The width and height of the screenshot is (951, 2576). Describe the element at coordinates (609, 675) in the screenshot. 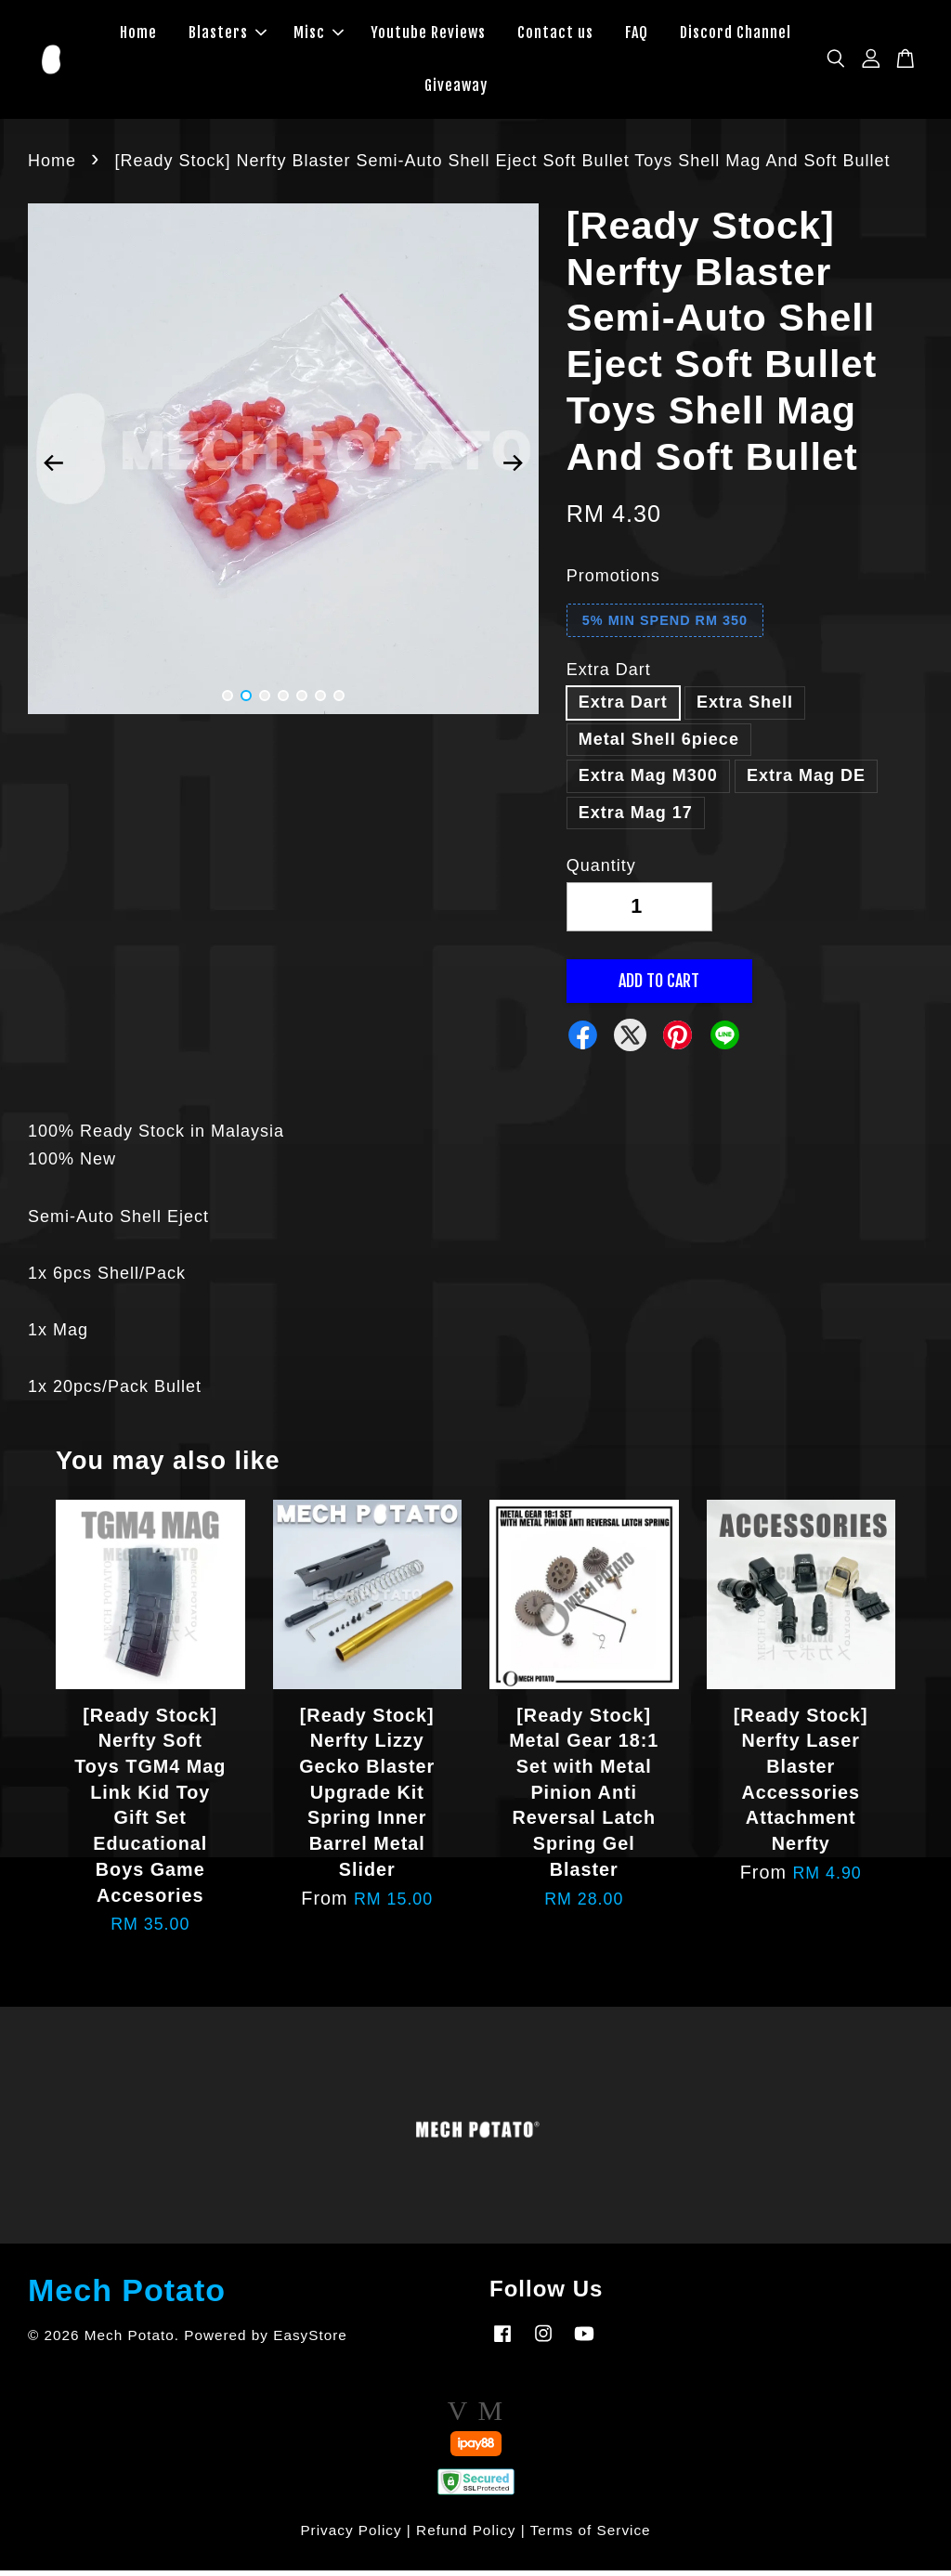

I see `Extra Dart` at that location.